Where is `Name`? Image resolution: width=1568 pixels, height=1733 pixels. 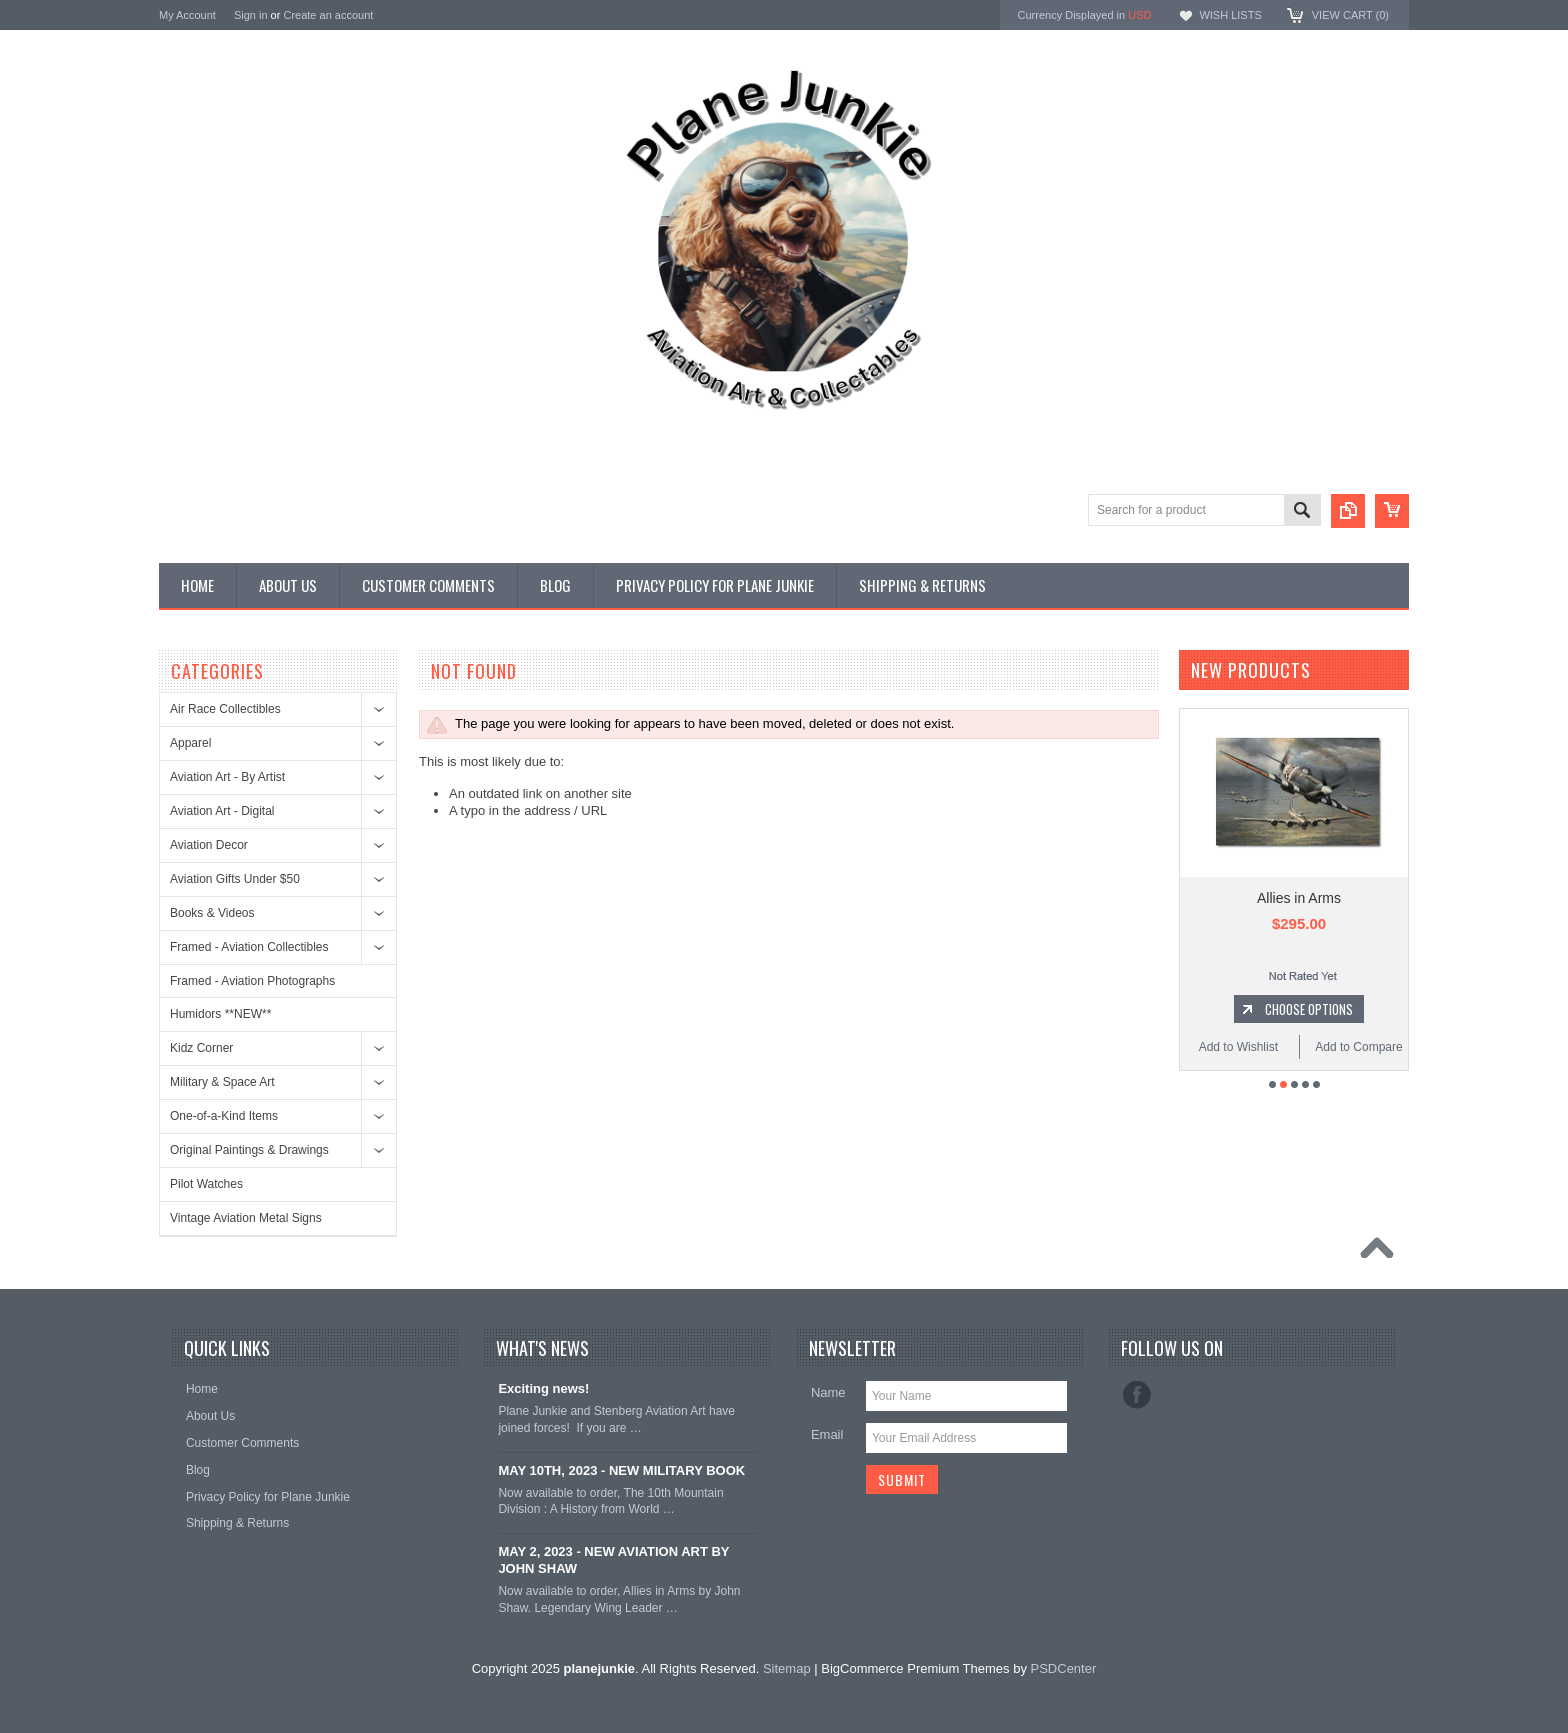 Name is located at coordinates (828, 1392).